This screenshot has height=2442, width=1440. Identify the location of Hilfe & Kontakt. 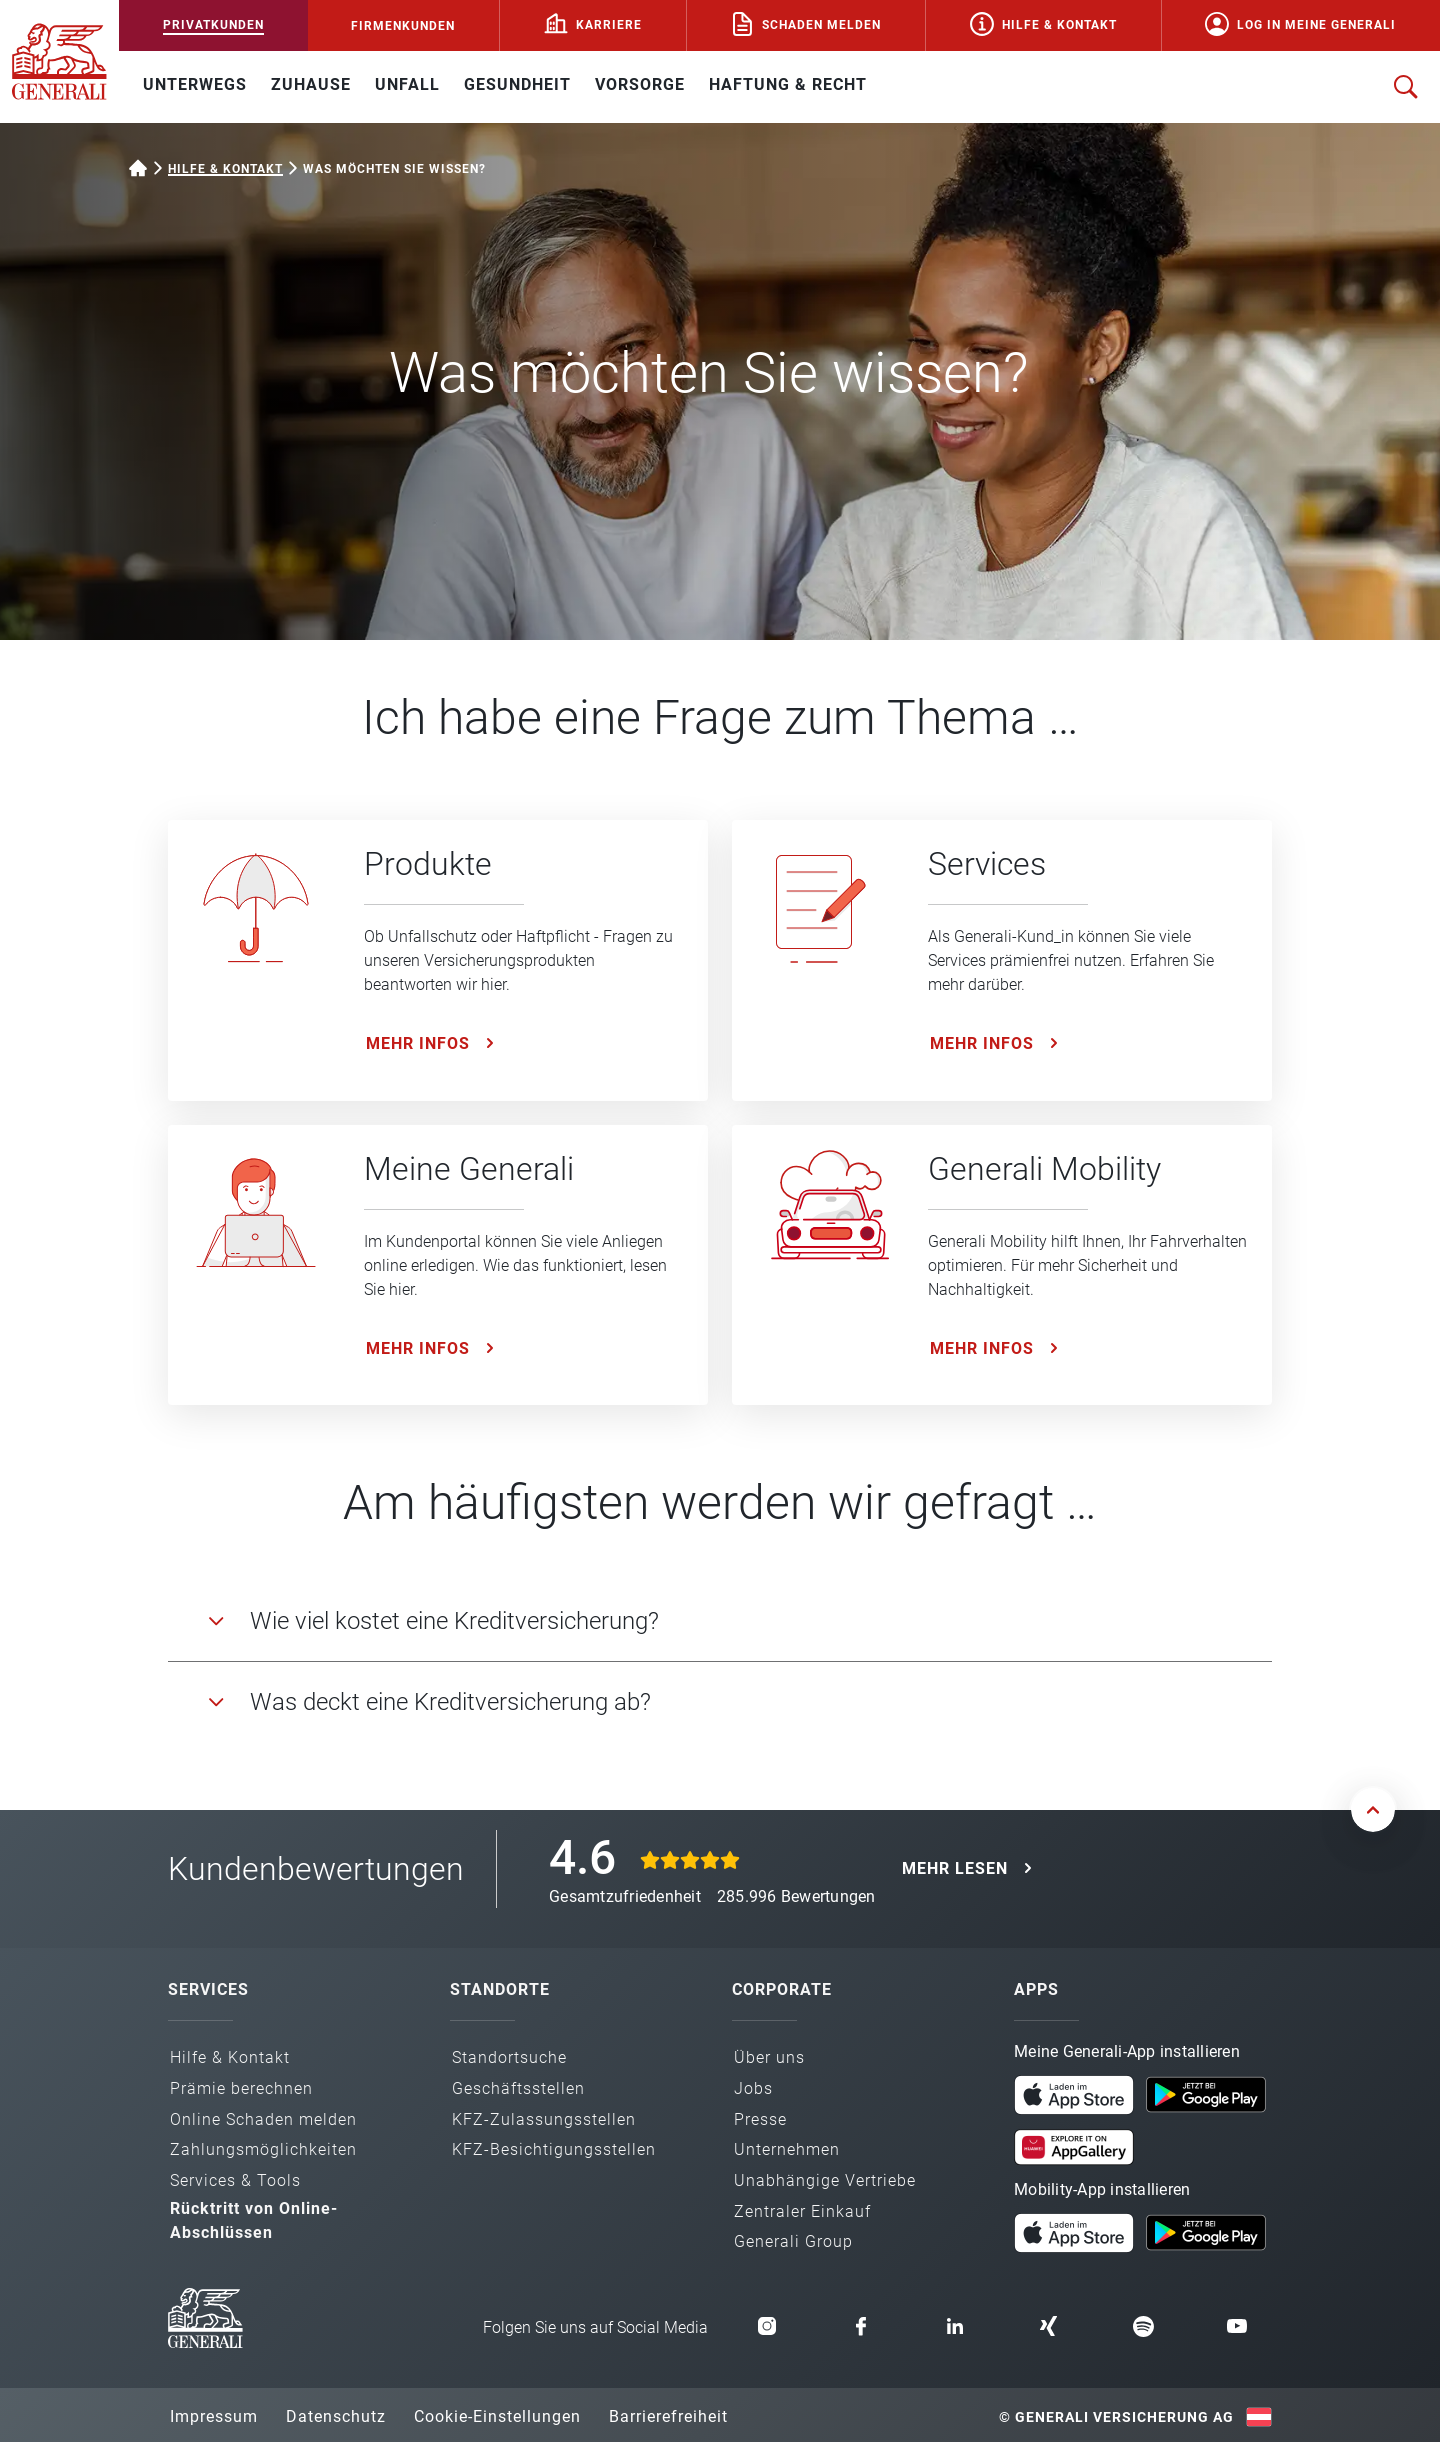
(1059, 25).